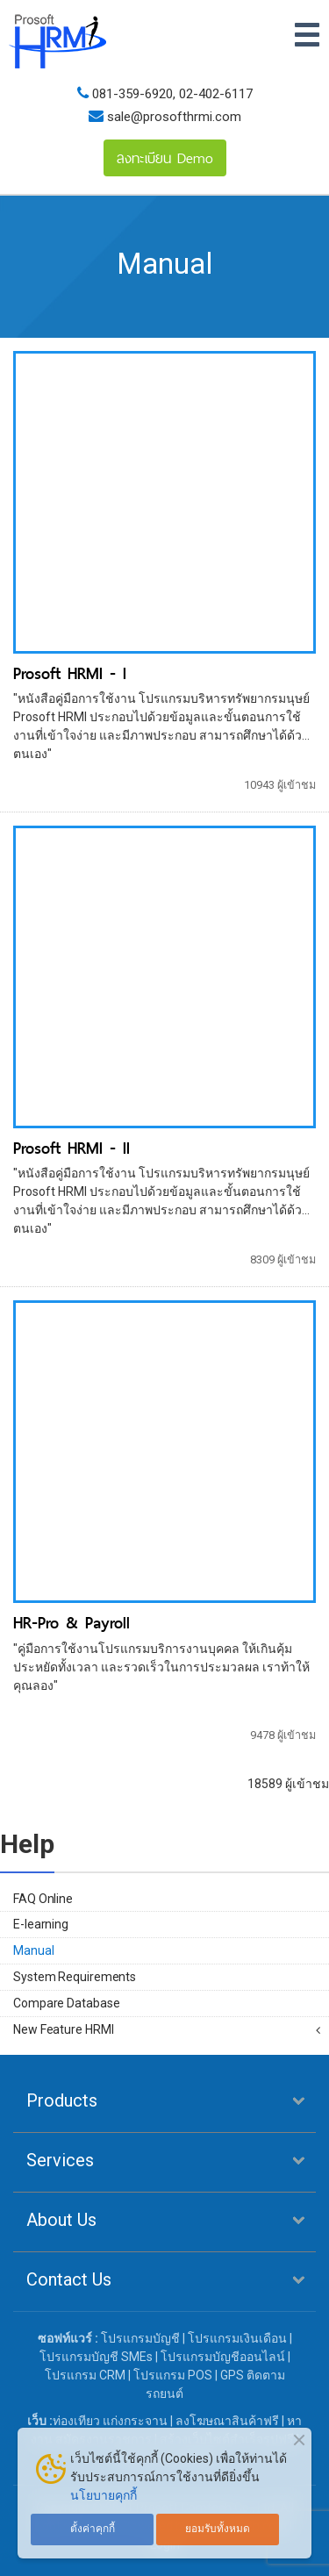  What do you see at coordinates (40, 1924) in the screenshot?
I see `E-learning` at bounding box center [40, 1924].